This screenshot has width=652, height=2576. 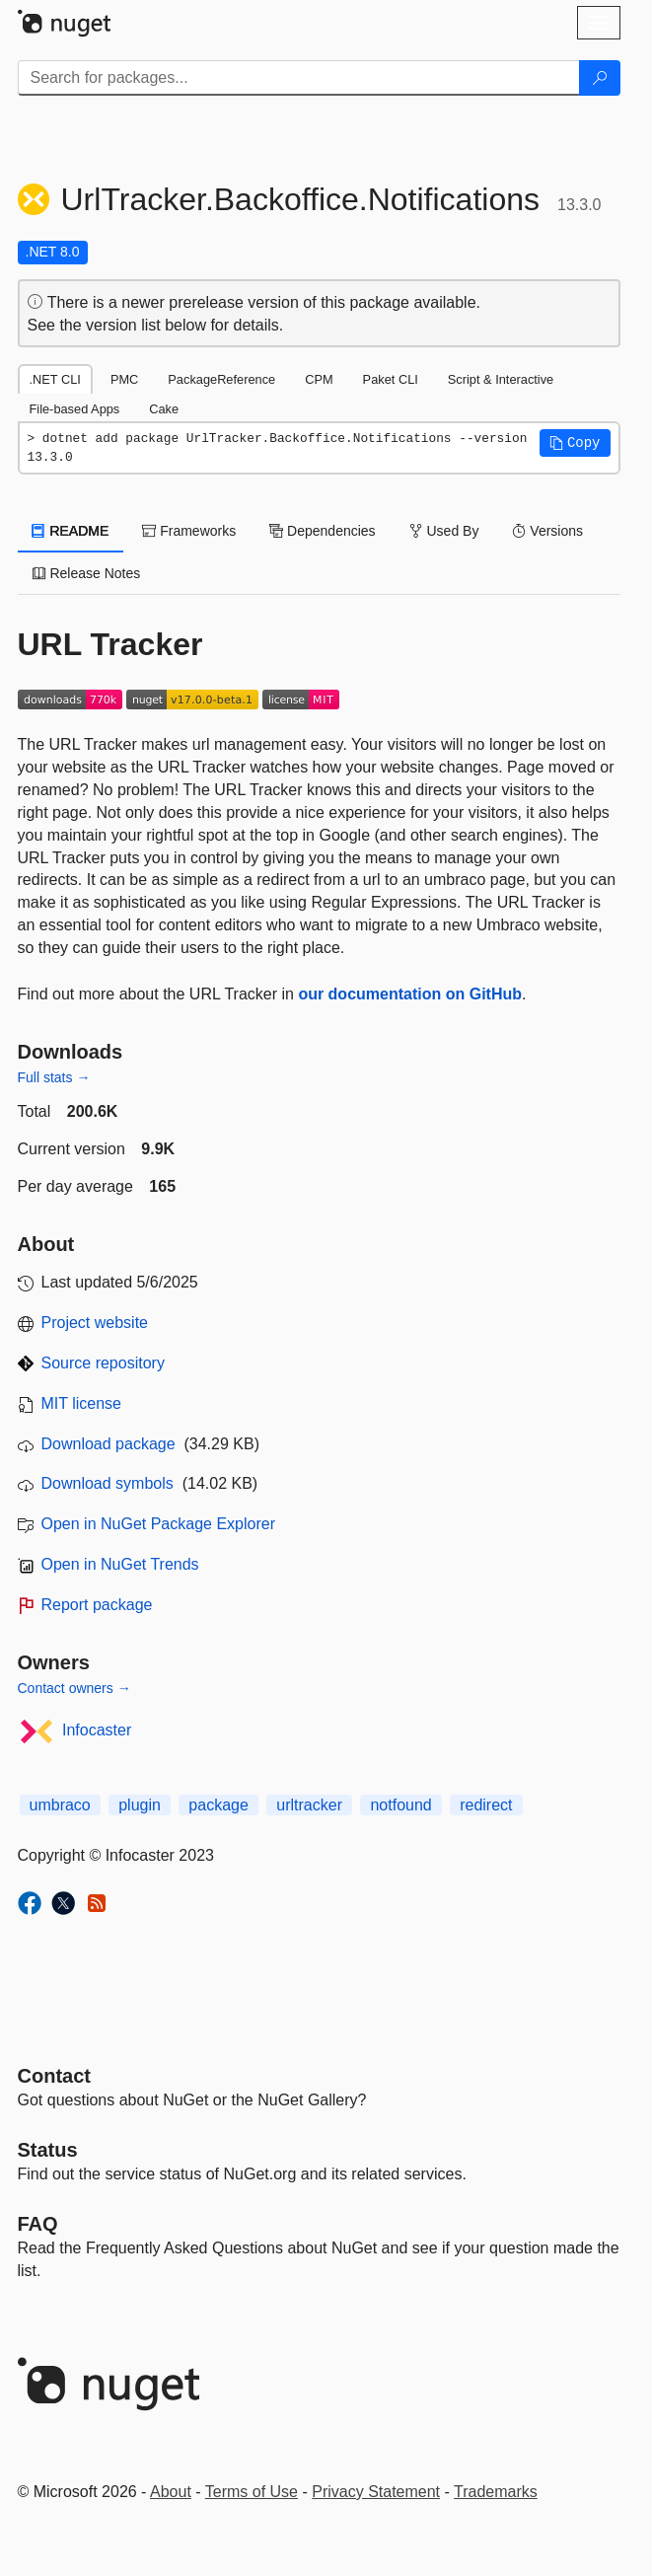 What do you see at coordinates (55, 379) in the screenshot?
I see `.NET CLI [tab]` at bounding box center [55, 379].